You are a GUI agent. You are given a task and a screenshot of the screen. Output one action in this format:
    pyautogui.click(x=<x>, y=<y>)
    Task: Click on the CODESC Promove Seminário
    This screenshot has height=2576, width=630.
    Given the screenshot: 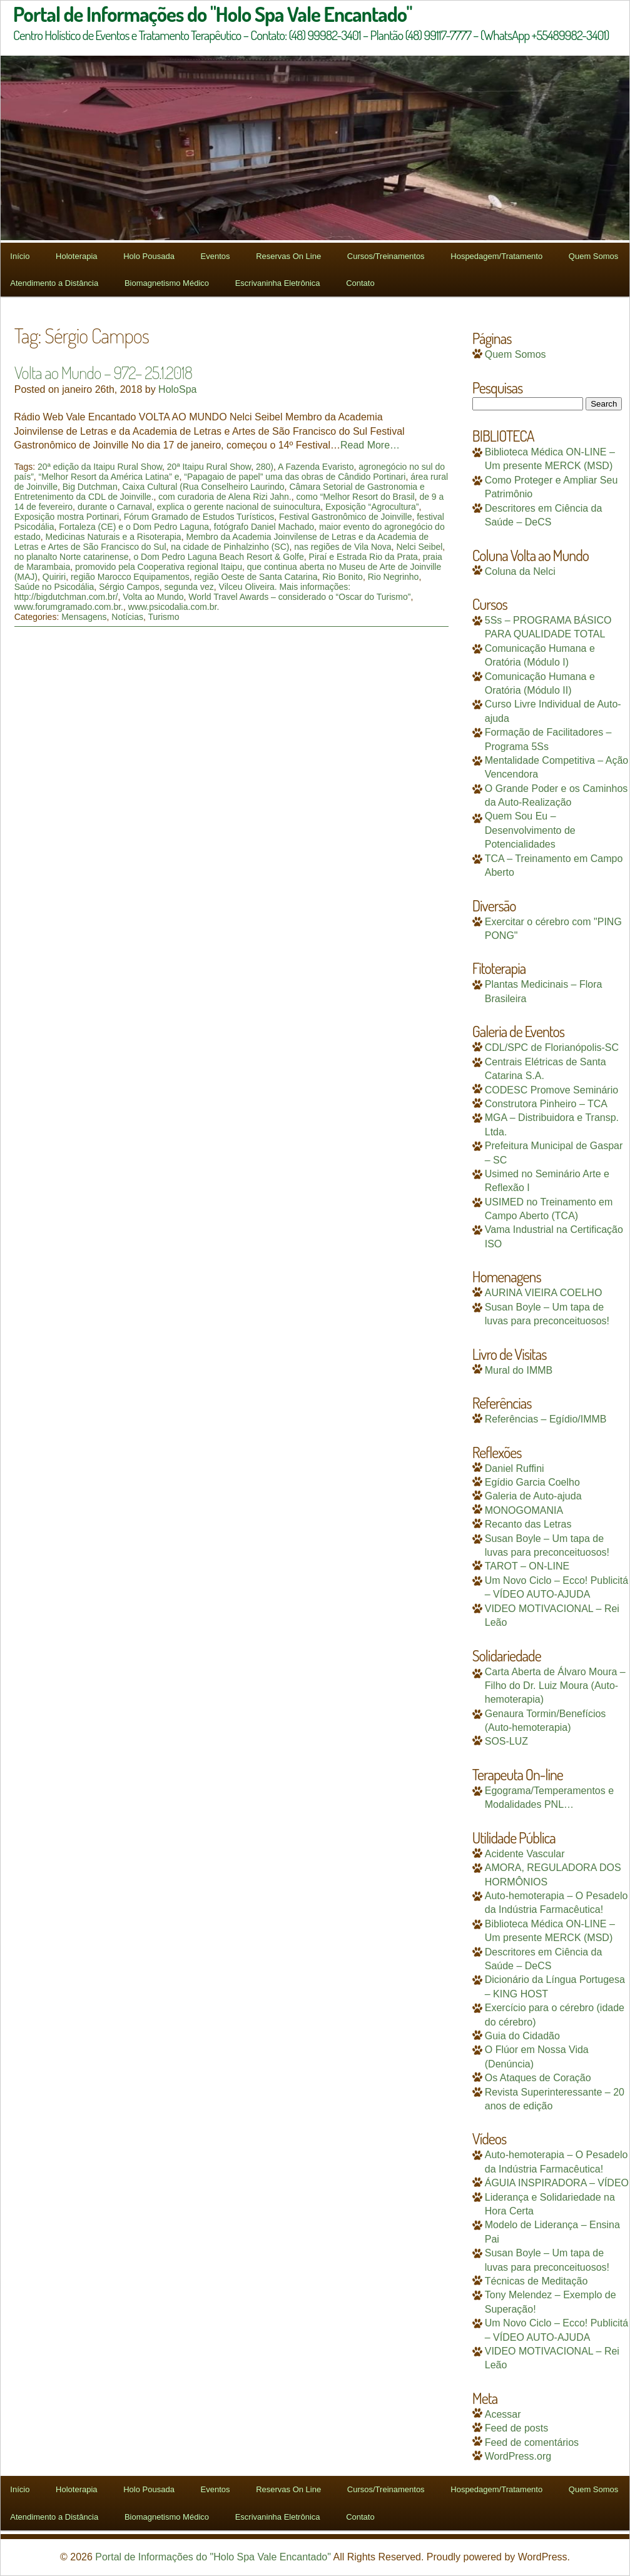 What is the action you would take?
    pyautogui.click(x=551, y=1090)
    